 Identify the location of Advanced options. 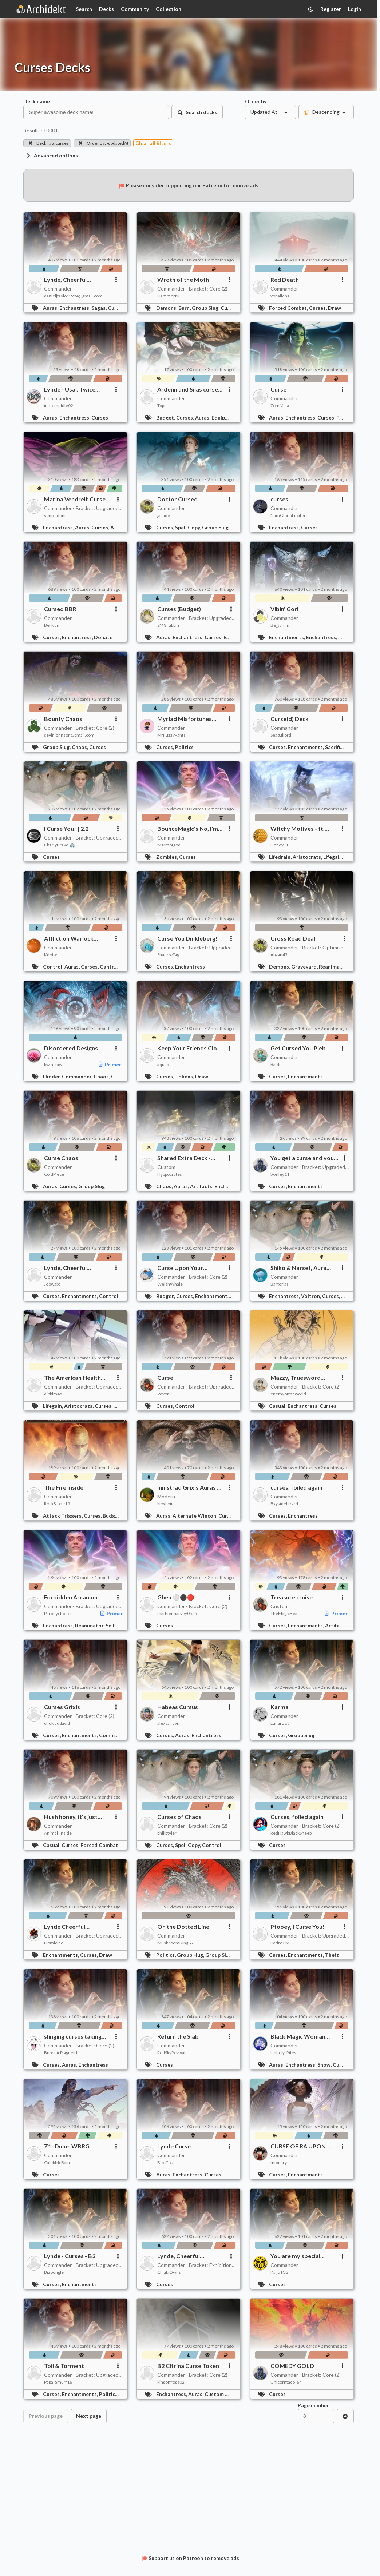
(51, 155).